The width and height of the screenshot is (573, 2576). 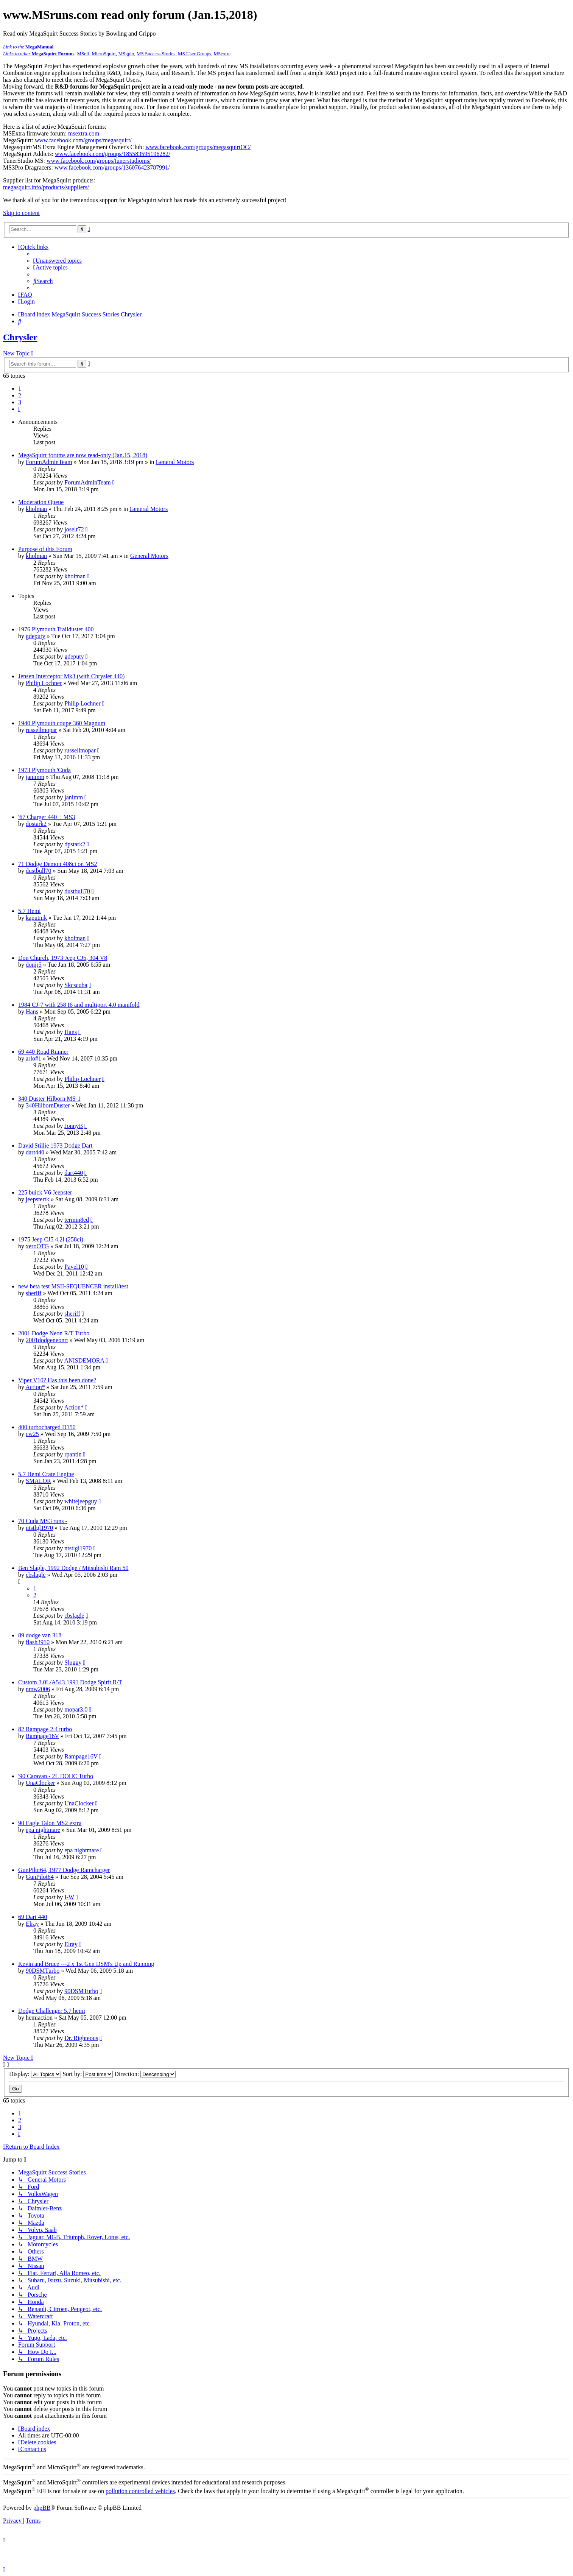 What do you see at coordinates (70, 1682) in the screenshot?
I see `Custom 3.0L/A543 1991 Dodge Spirit R/T` at bounding box center [70, 1682].